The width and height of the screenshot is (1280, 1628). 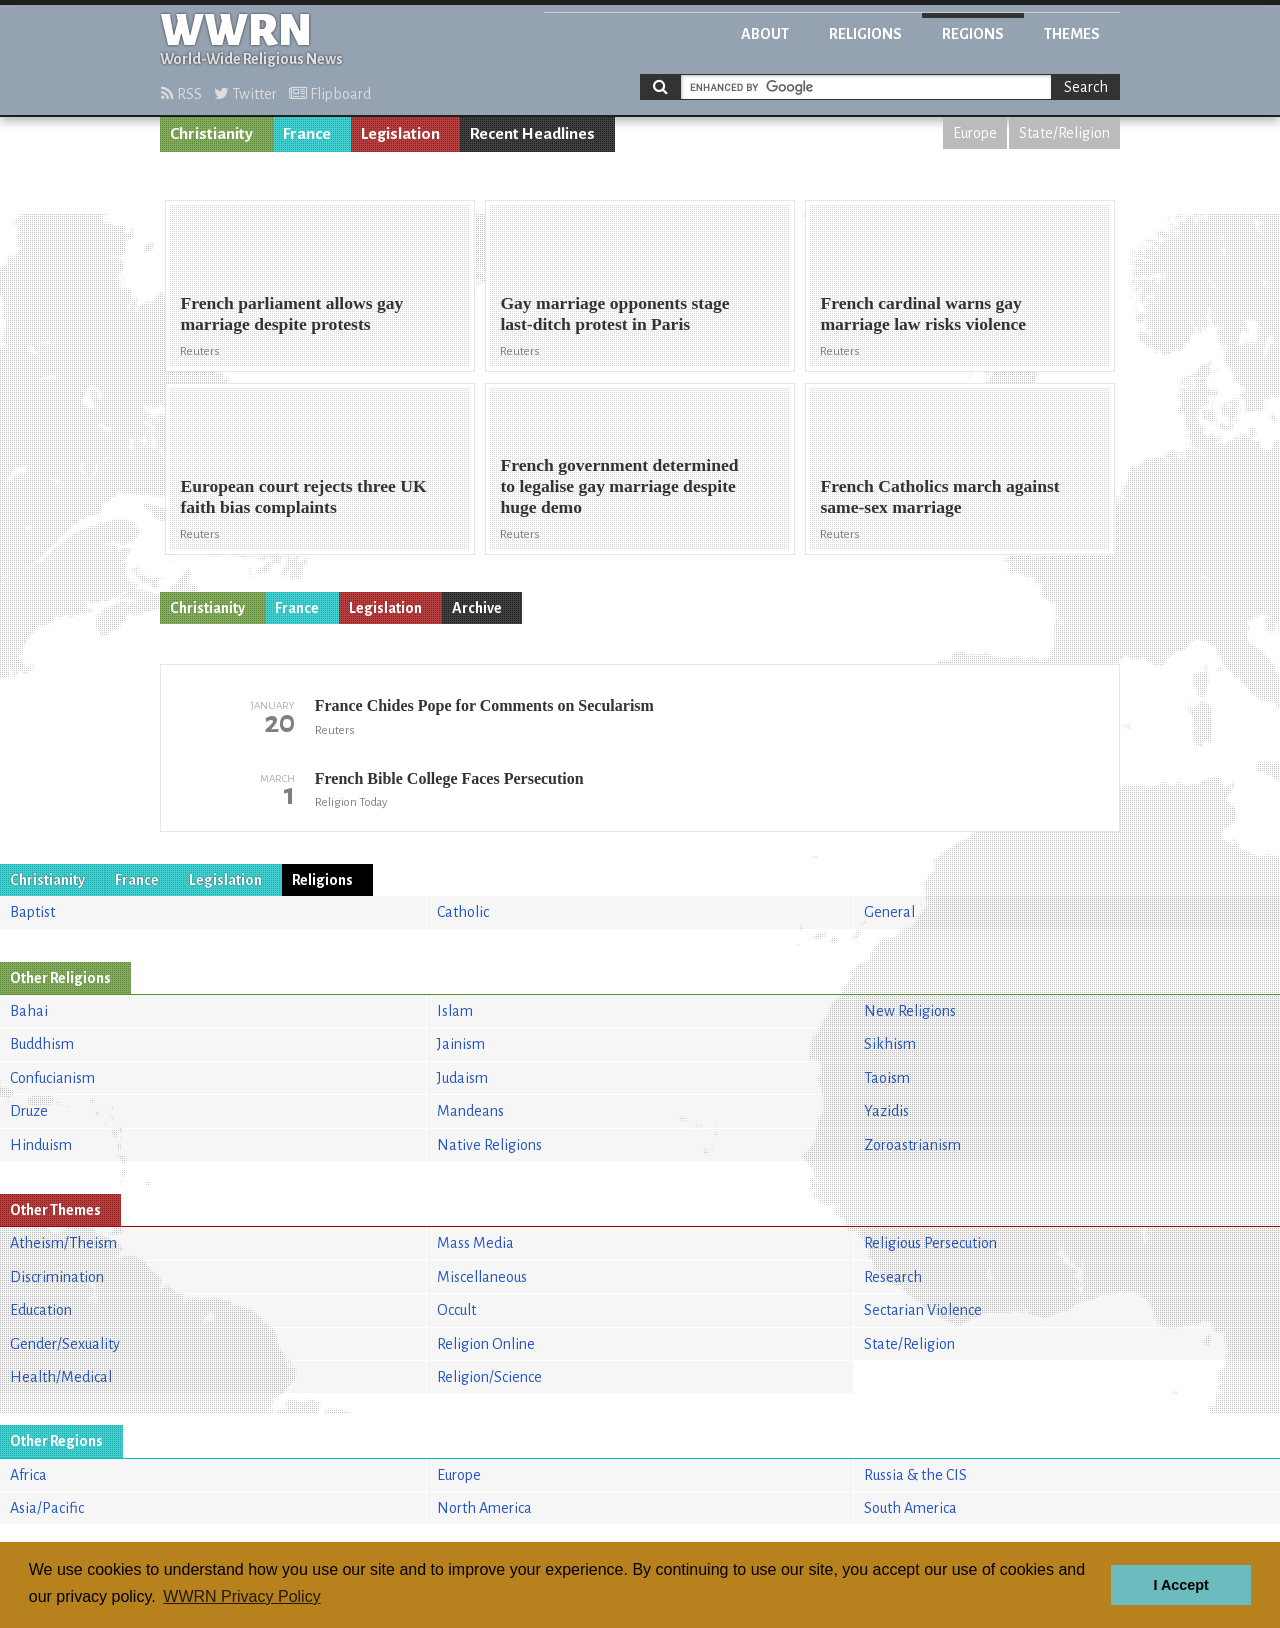 I want to click on Europe, so click(x=975, y=133).